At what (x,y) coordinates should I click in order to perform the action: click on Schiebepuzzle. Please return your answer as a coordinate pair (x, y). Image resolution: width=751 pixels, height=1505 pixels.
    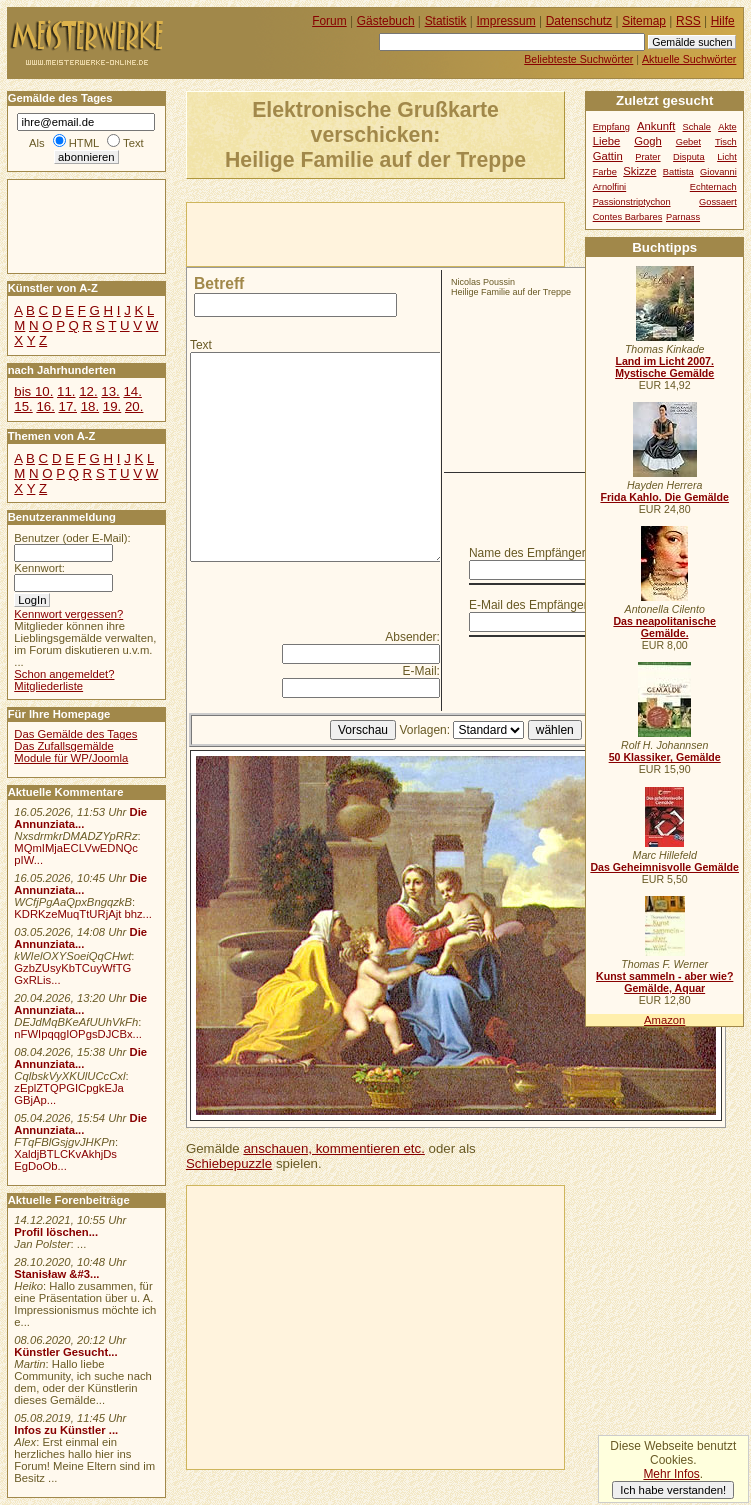
    Looking at the image, I should click on (229, 1163).